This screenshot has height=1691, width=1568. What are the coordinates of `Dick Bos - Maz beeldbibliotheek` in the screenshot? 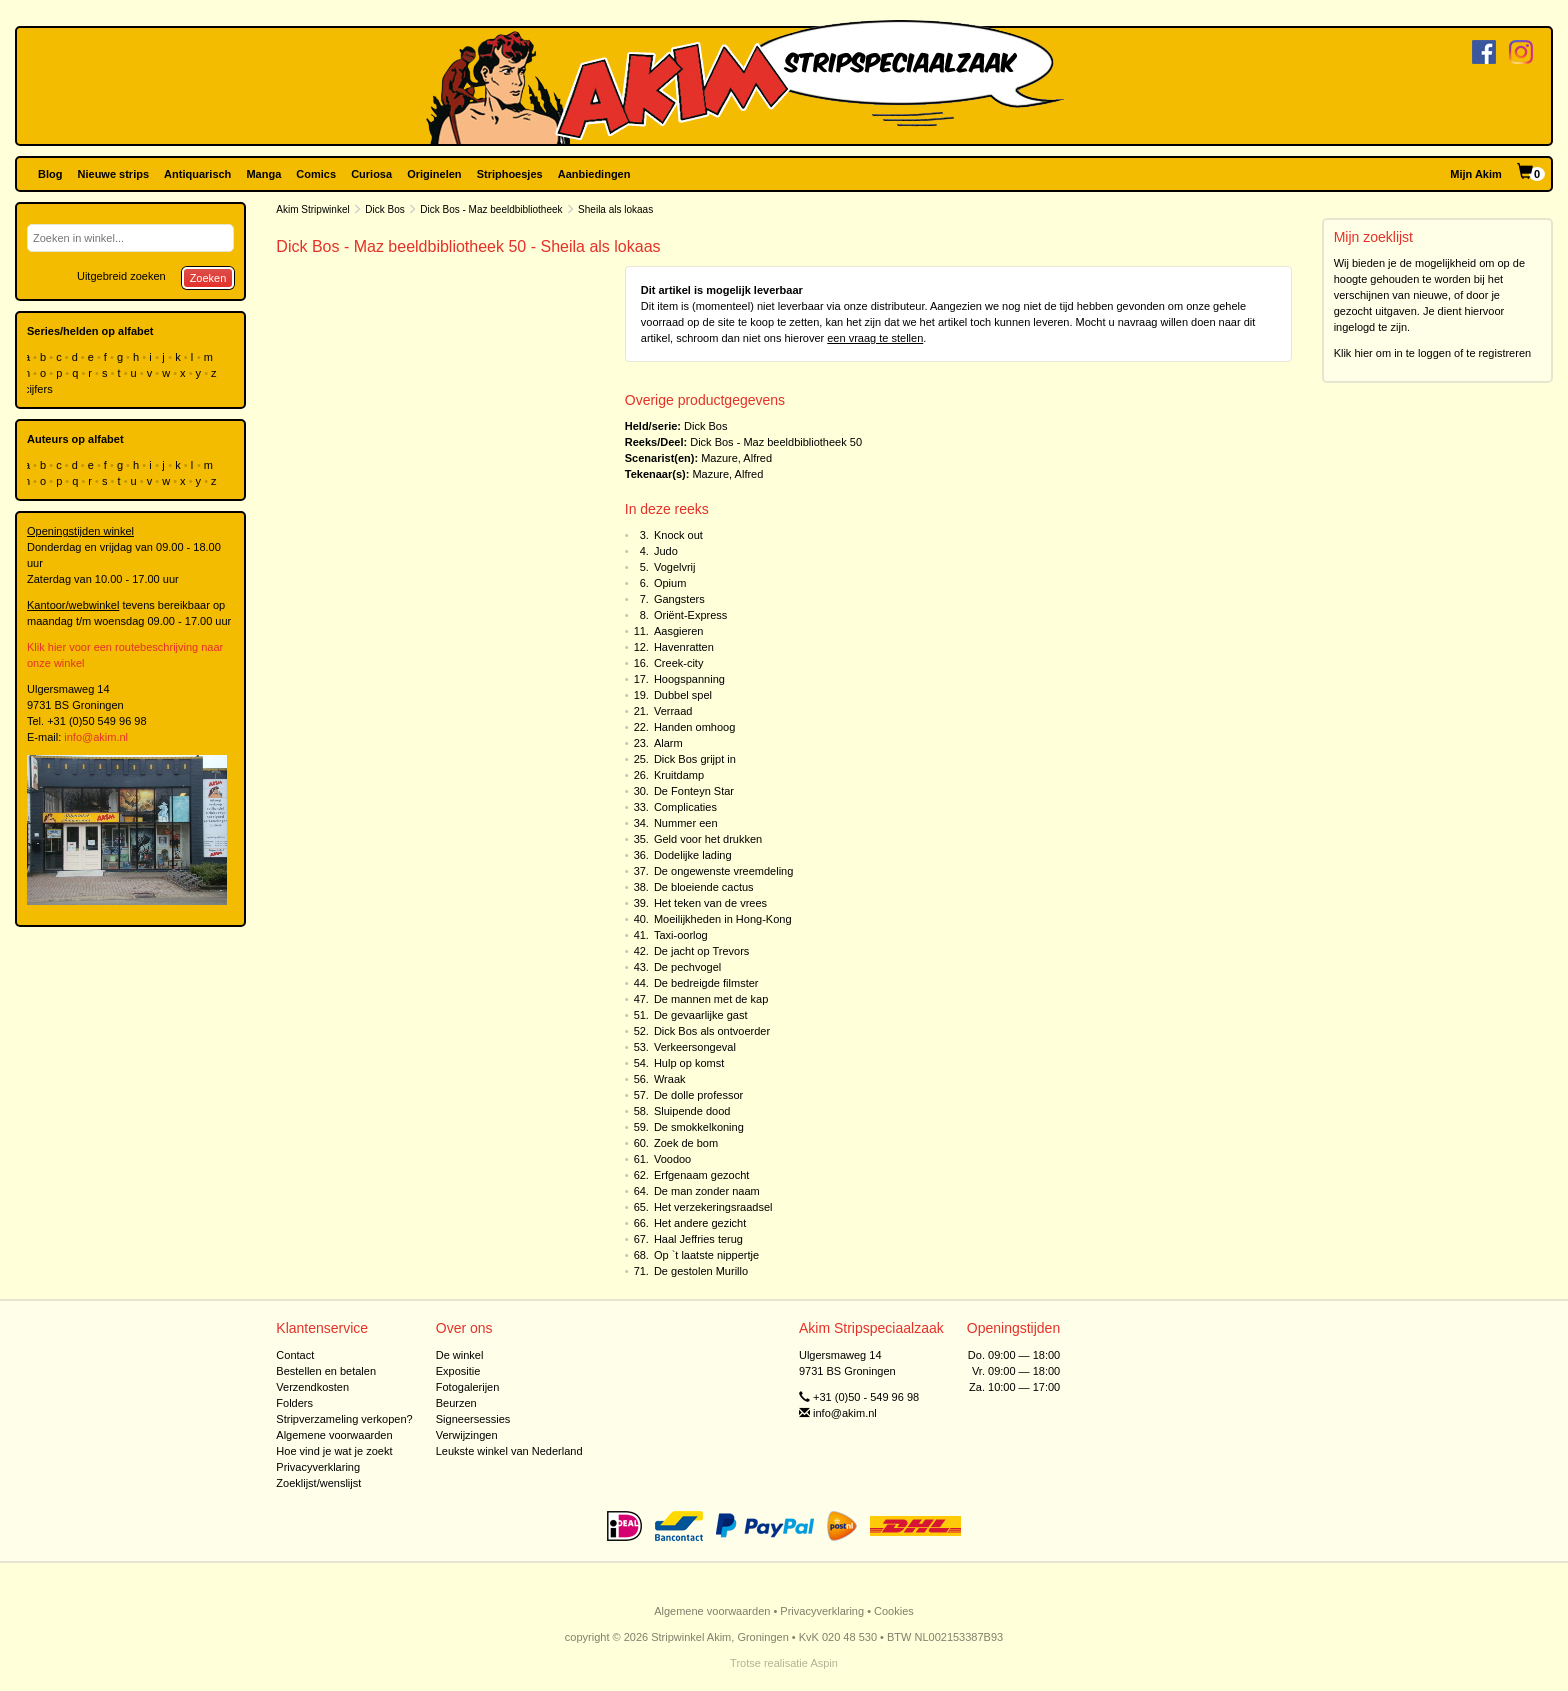 It's located at (491, 209).